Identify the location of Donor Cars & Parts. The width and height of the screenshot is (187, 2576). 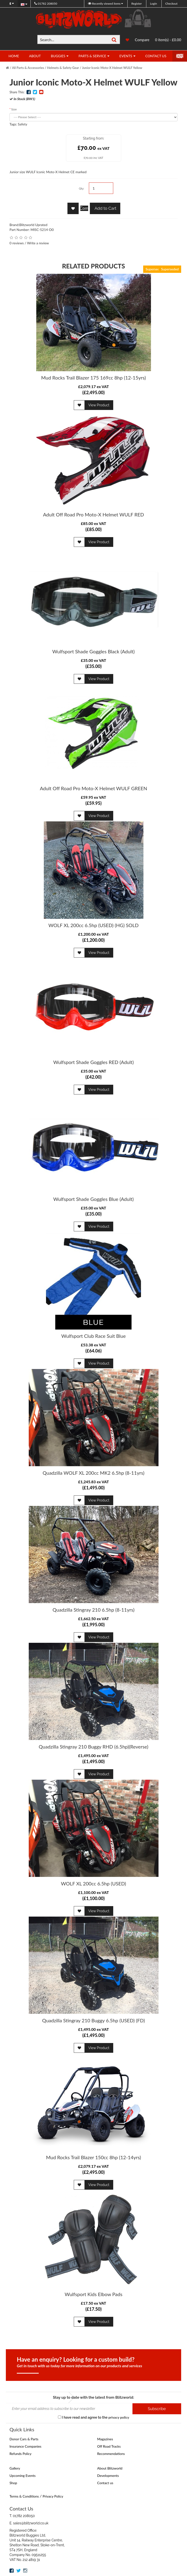
(23, 2439).